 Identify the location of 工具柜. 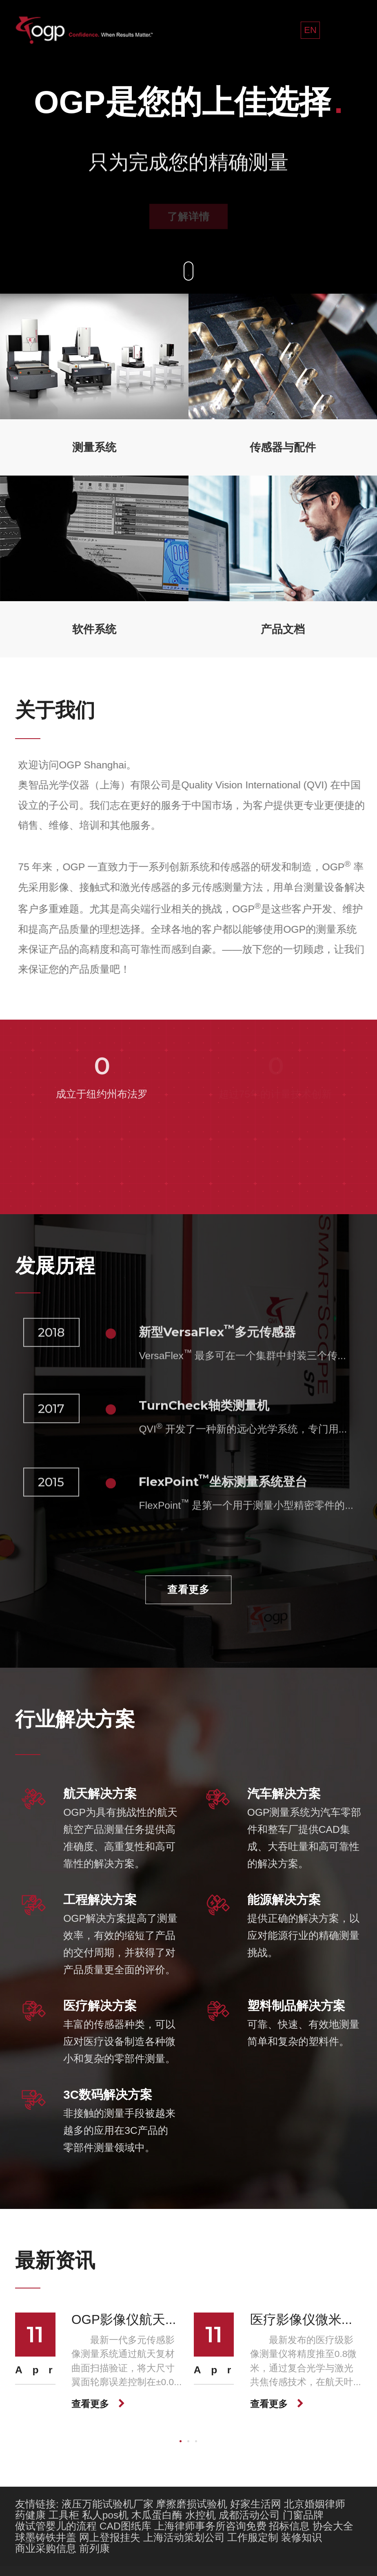
(64, 2515).